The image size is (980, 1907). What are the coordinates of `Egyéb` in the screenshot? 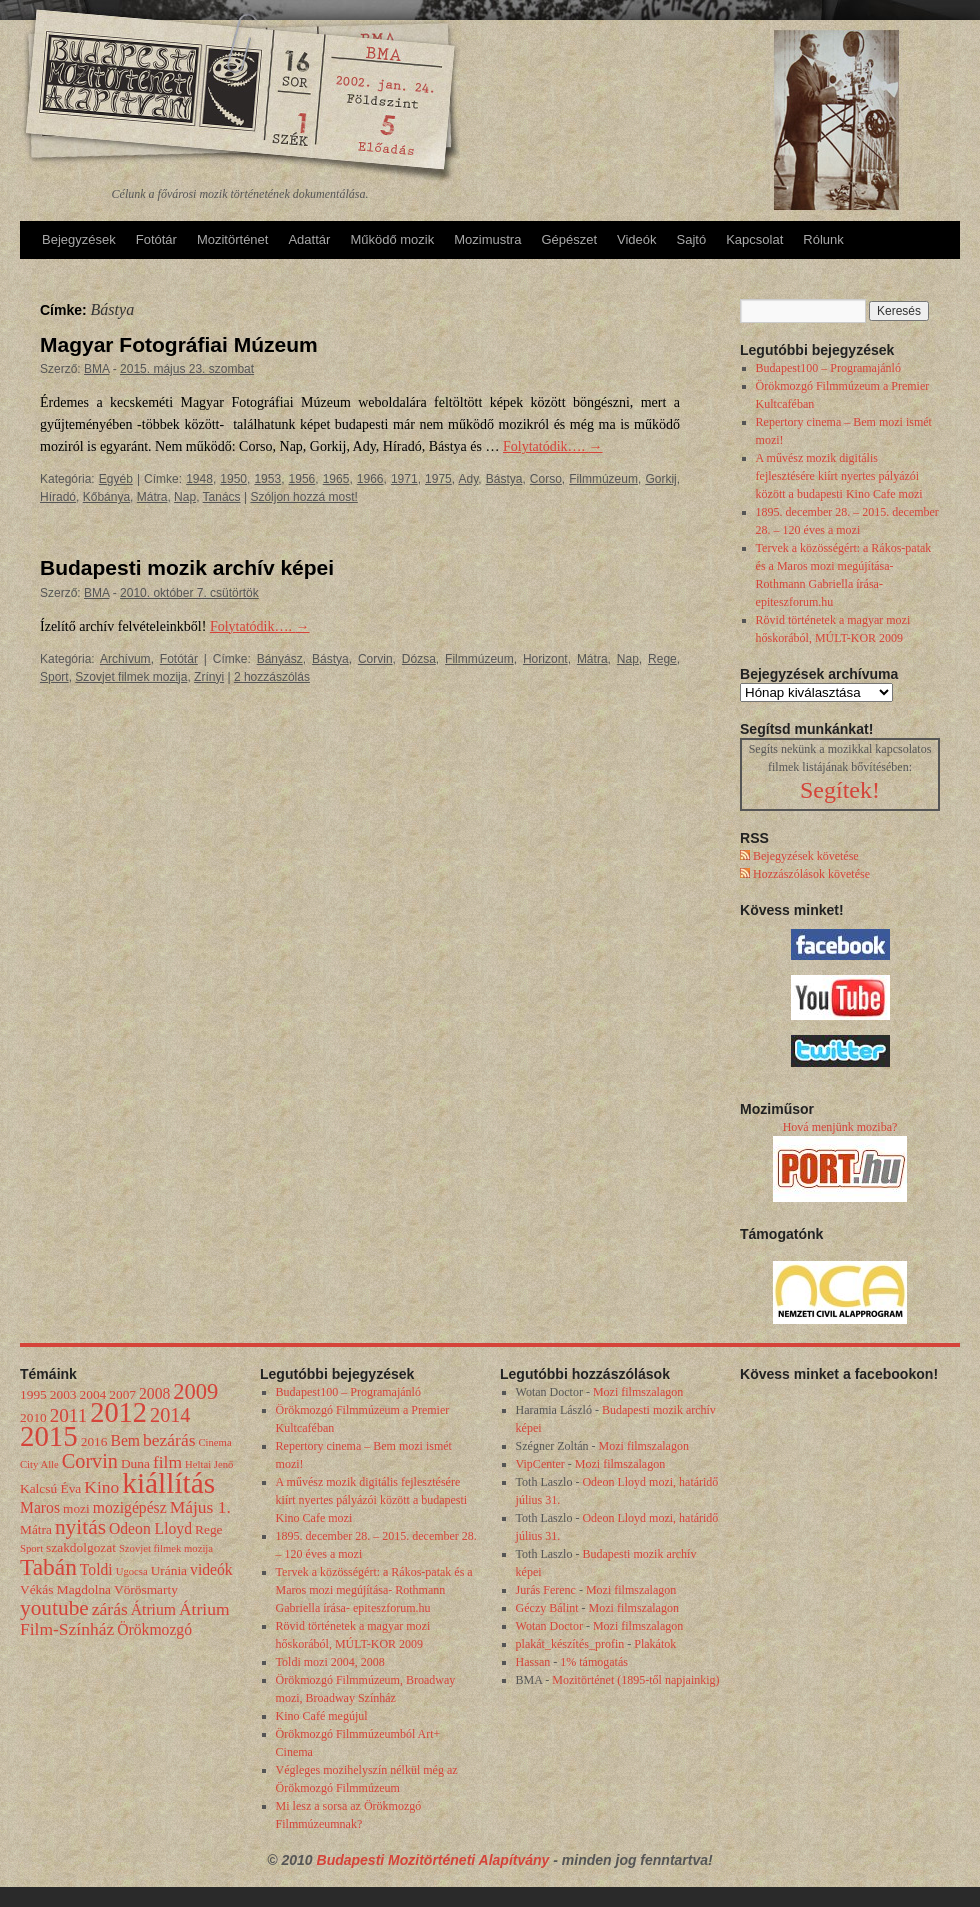 It's located at (116, 479).